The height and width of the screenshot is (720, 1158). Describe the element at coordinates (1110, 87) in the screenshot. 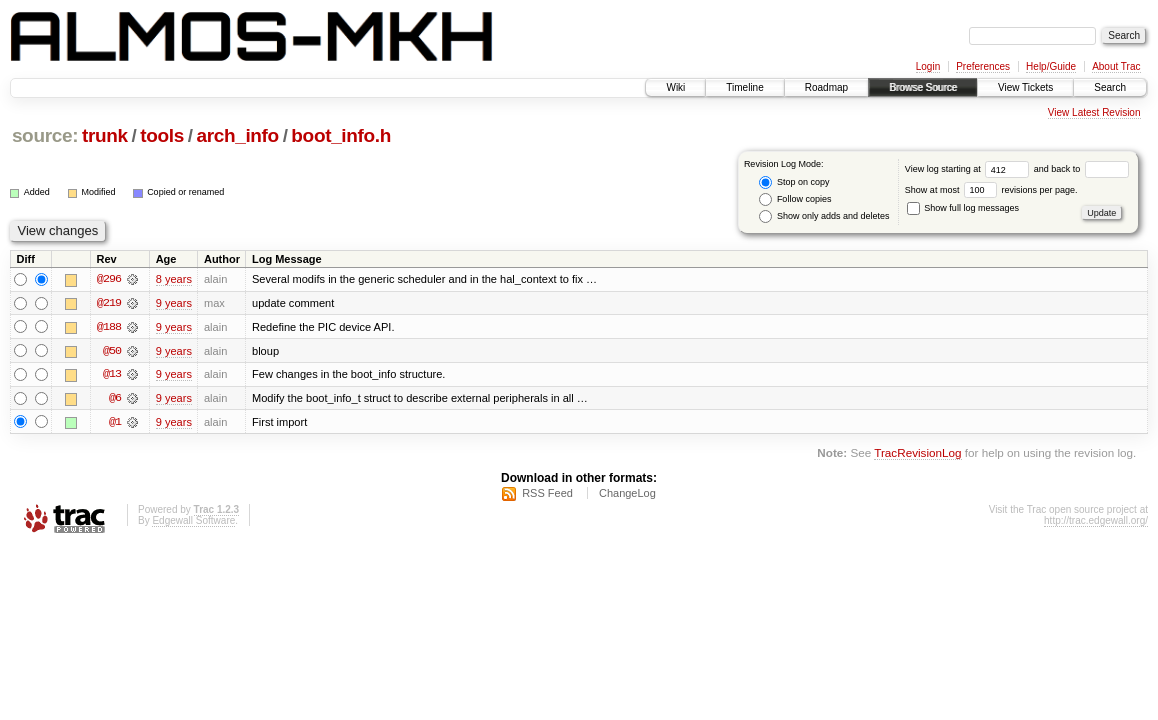

I see `Search` at that location.